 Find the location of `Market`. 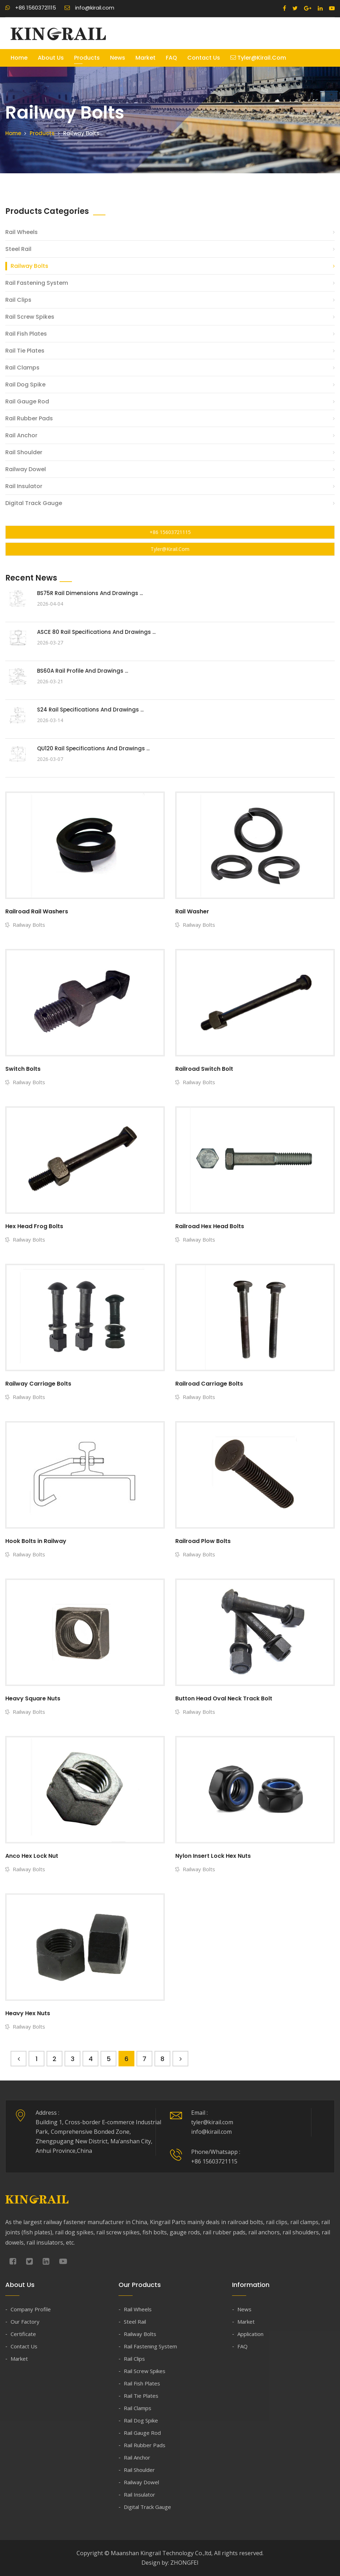

Market is located at coordinates (145, 58).